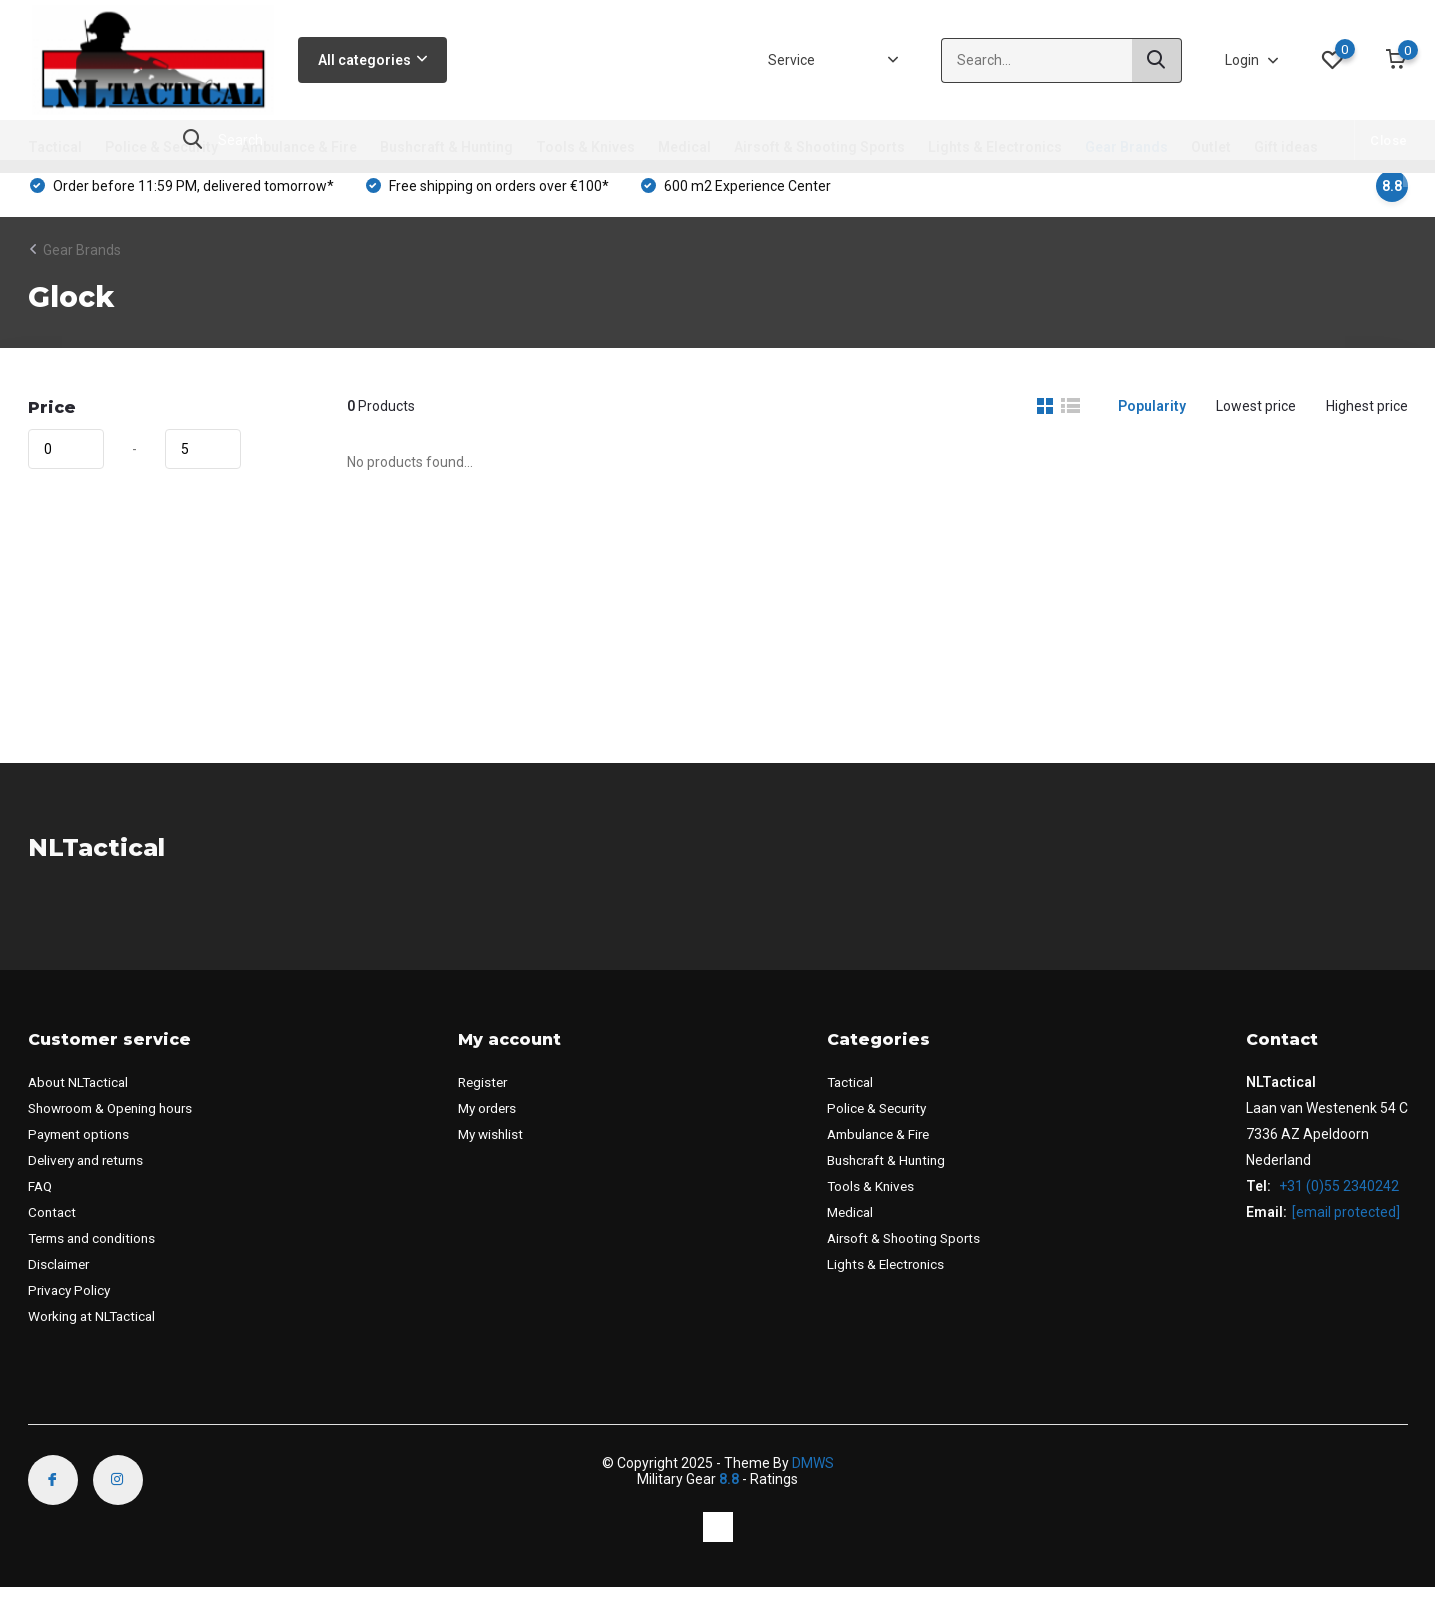  Describe the element at coordinates (82, 1151) in the screenshot. I see `Payment options` at that location.